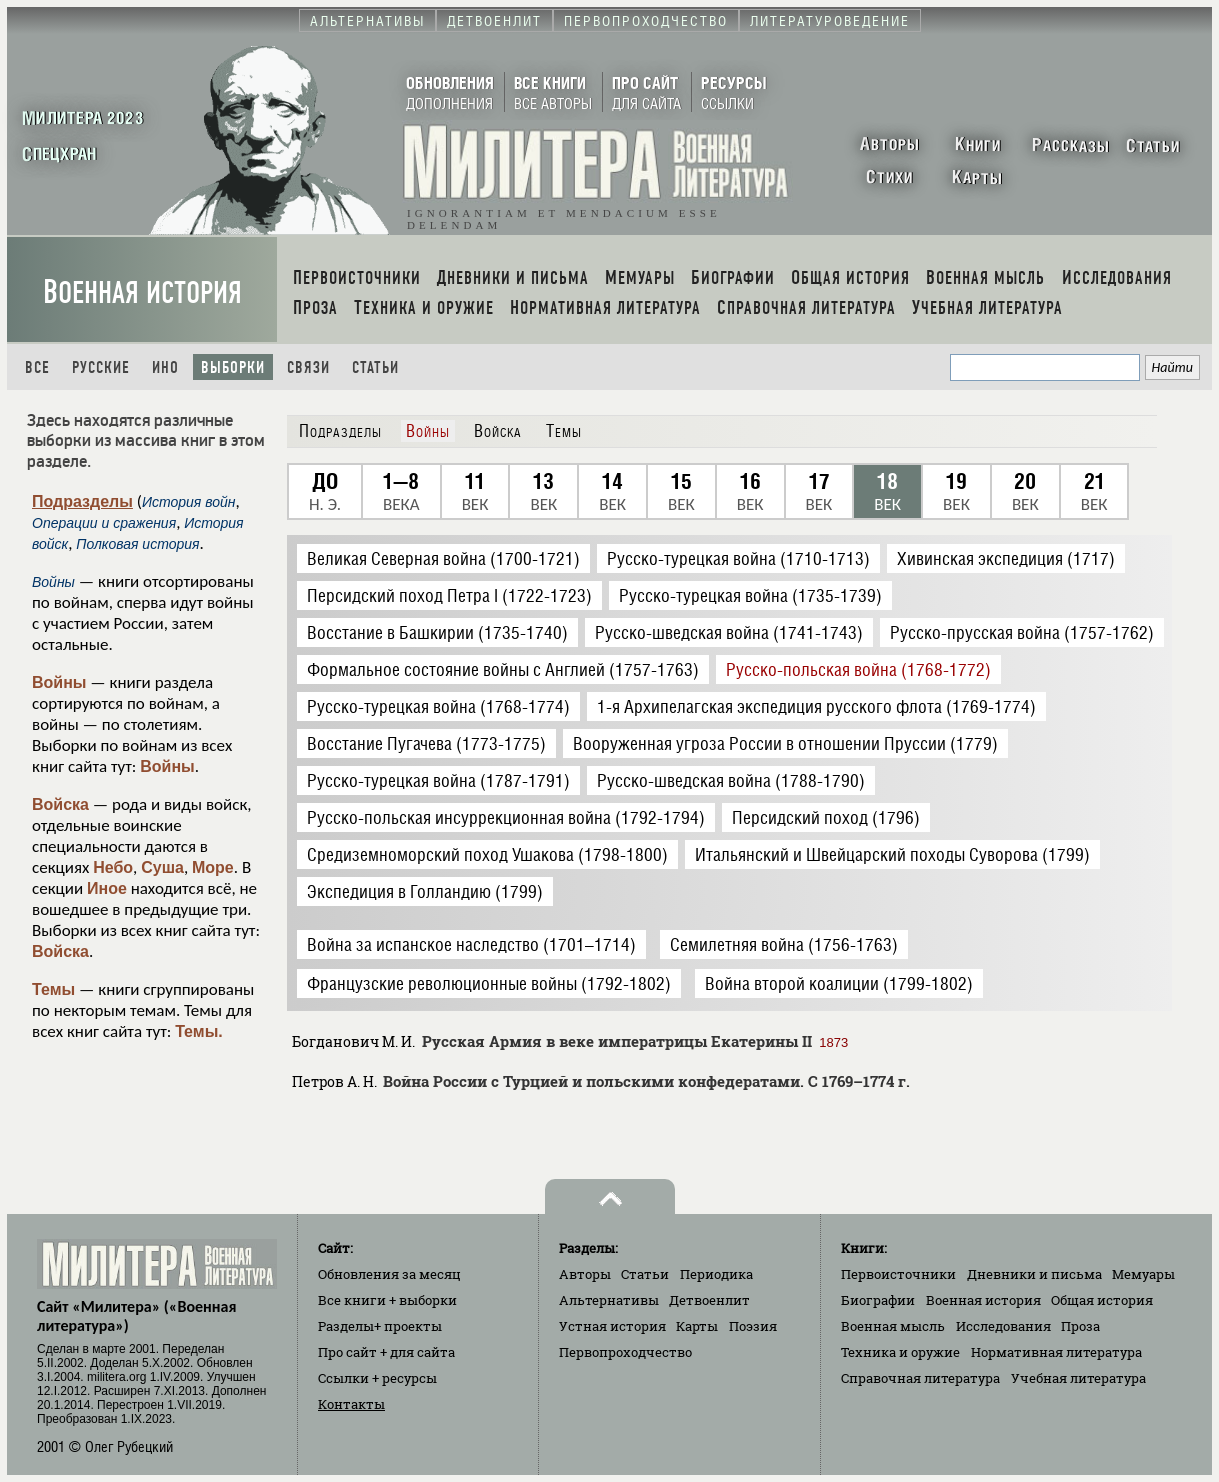 This screenshot has height=1482, width=1219. What do you see at coordinates (142, 292) in the screenshot?
I see `Военная история` at bounding box center [142, 292].